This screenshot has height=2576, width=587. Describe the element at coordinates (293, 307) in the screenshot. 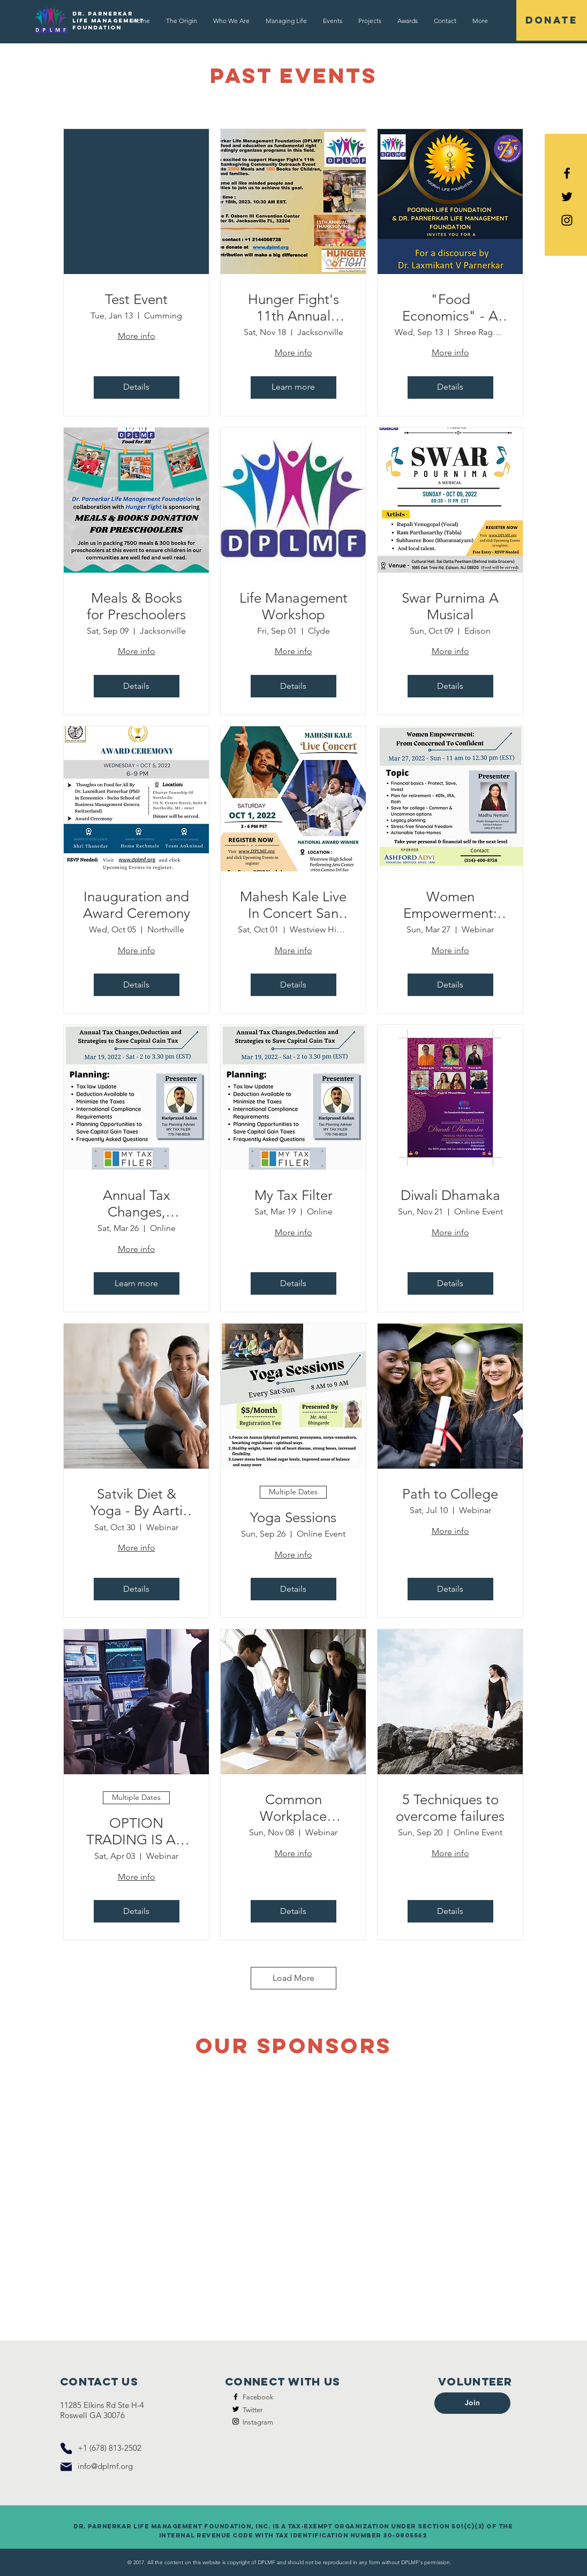

I see `Hunger Fight's 11th Annual Thanksgiving Community Outreach` at that location.